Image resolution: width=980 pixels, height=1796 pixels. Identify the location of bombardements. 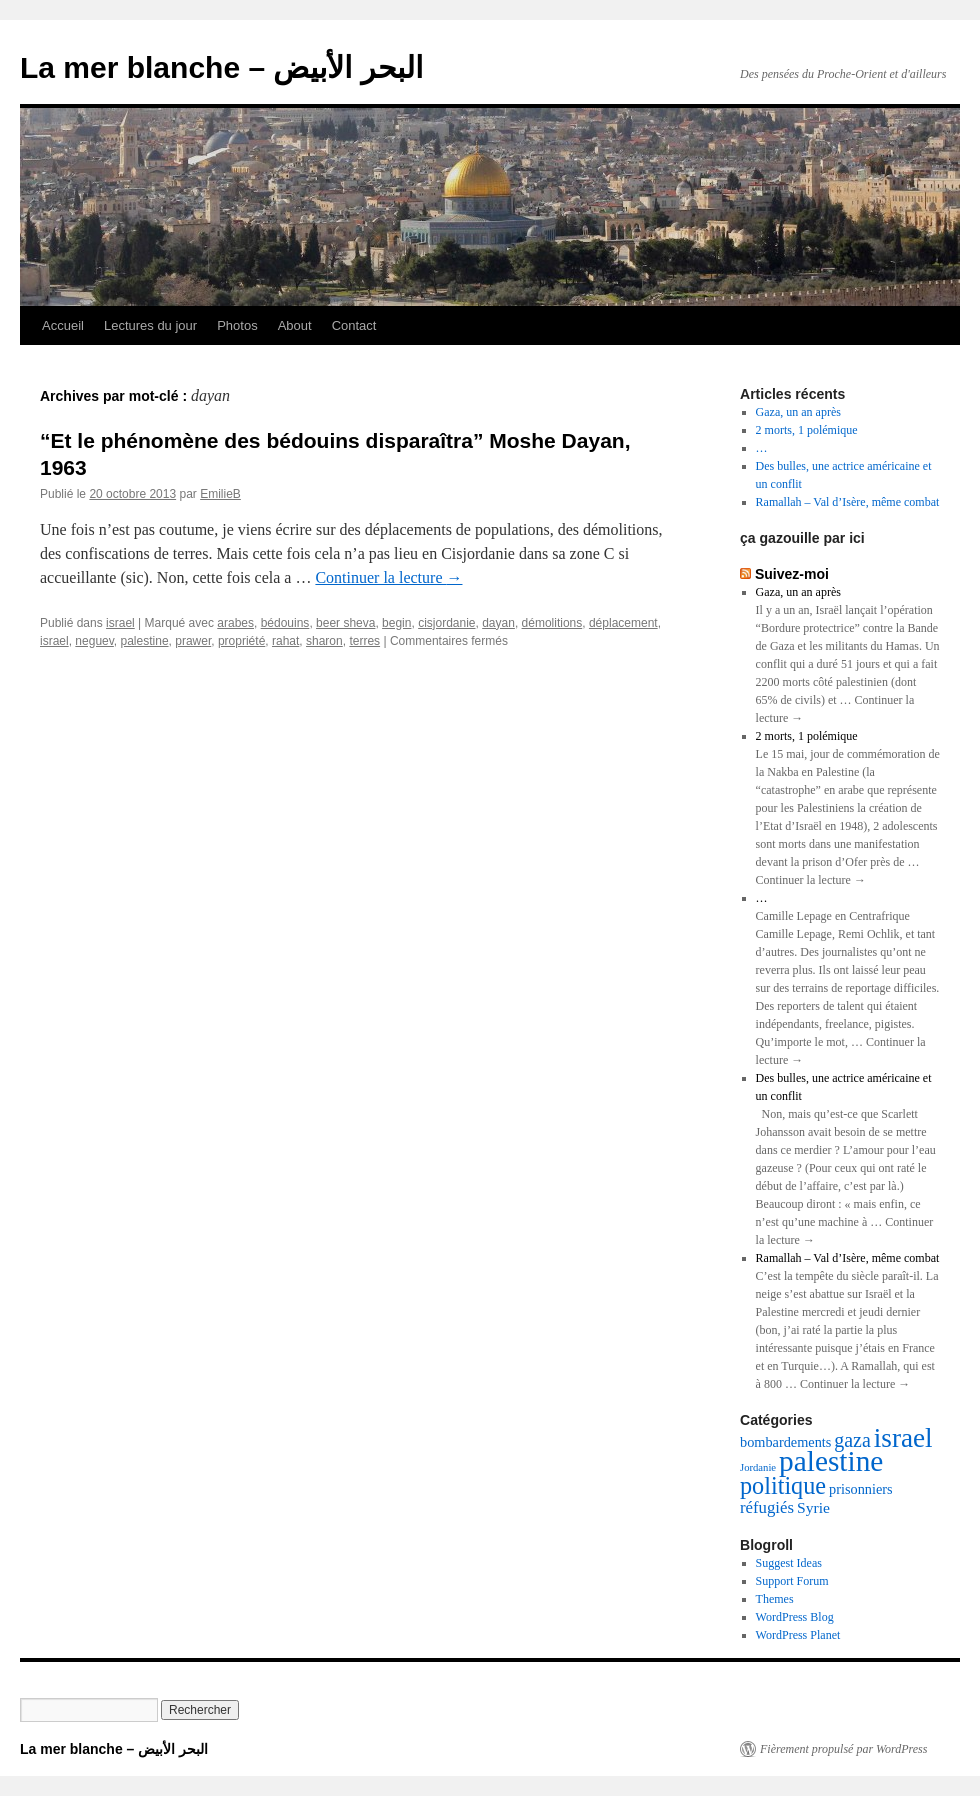
(785, 1442).